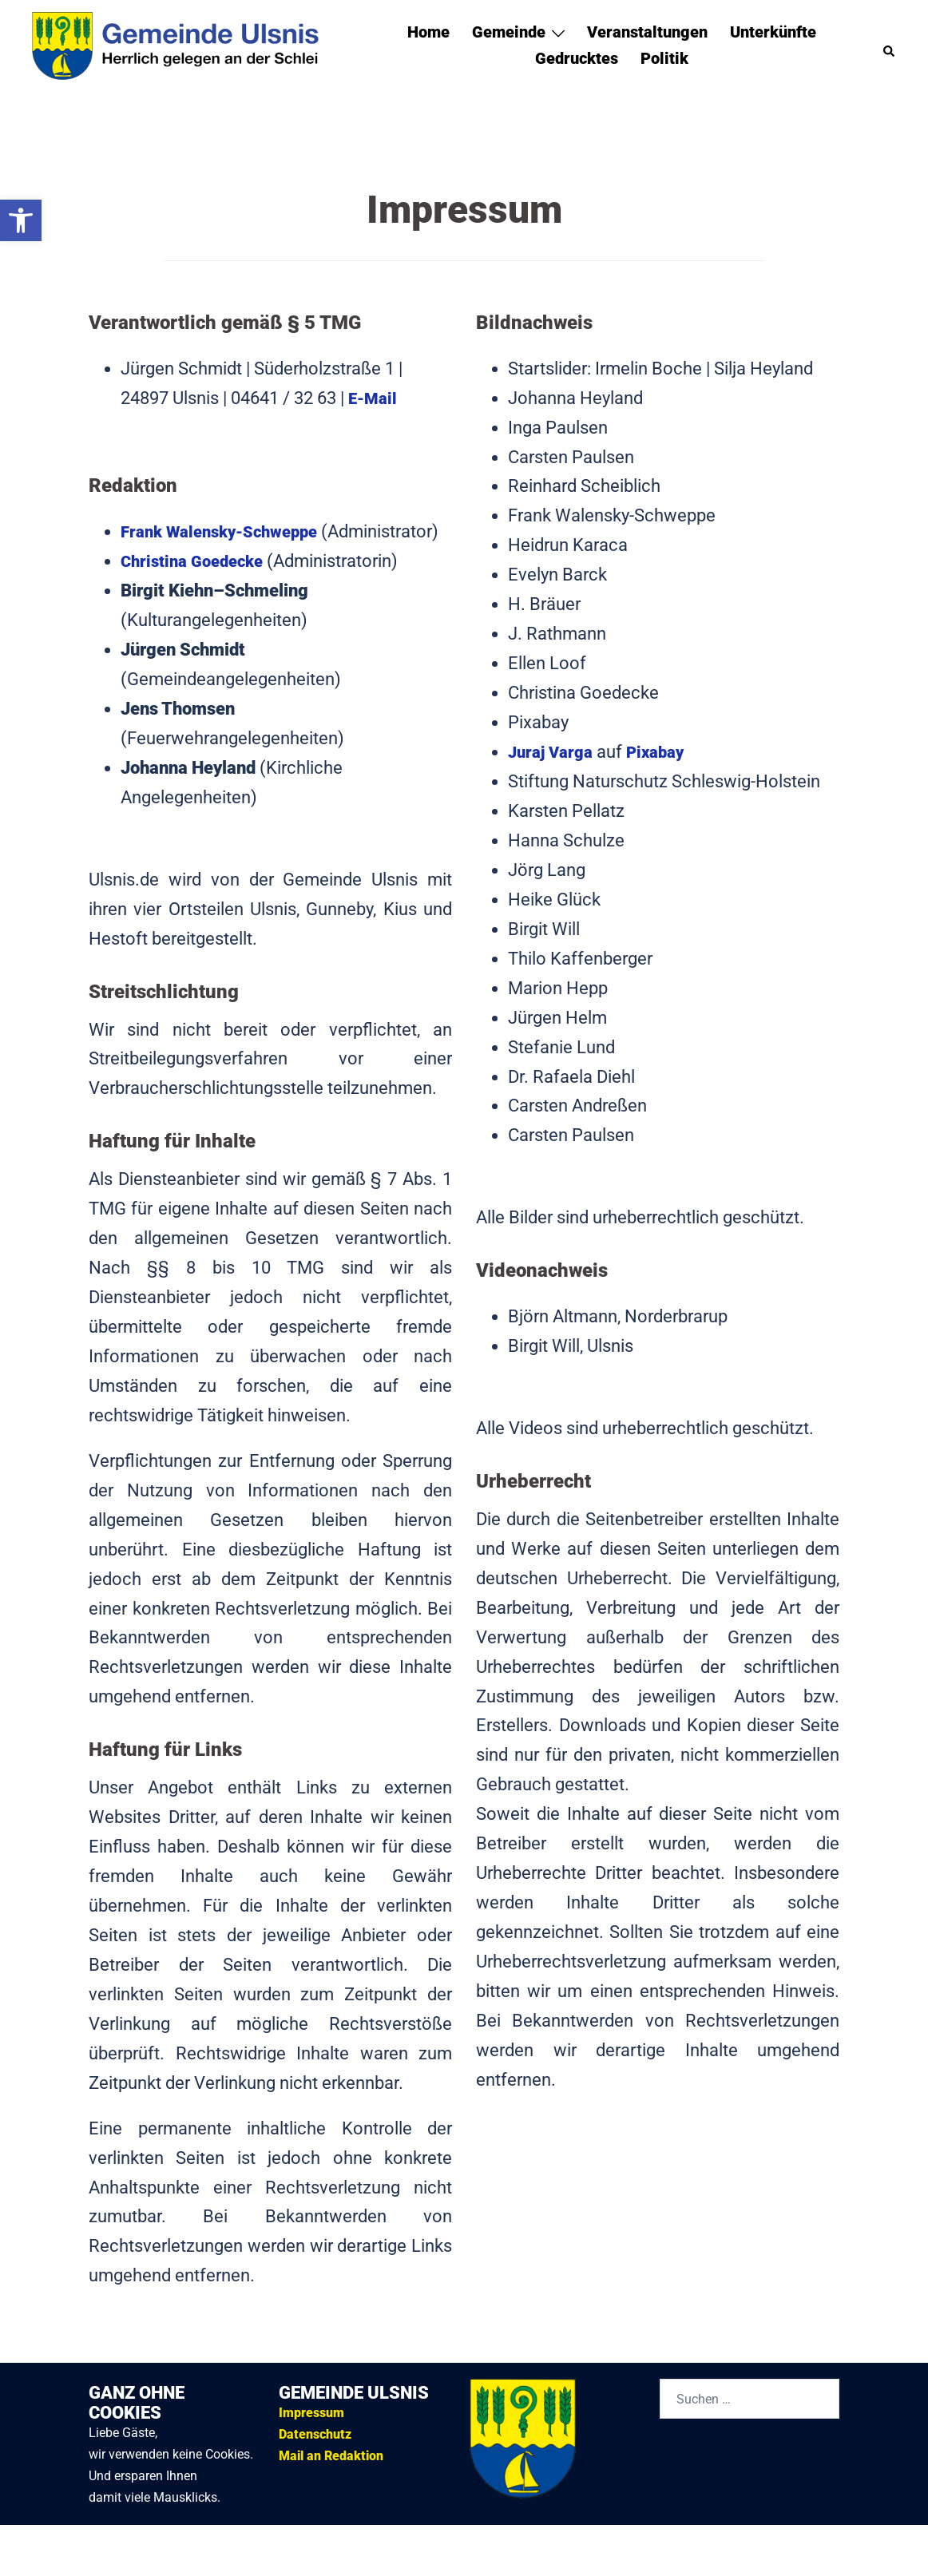 This screenshot has height=2576, width=928. I want to click on Juraj Varga, so click(554, 752).